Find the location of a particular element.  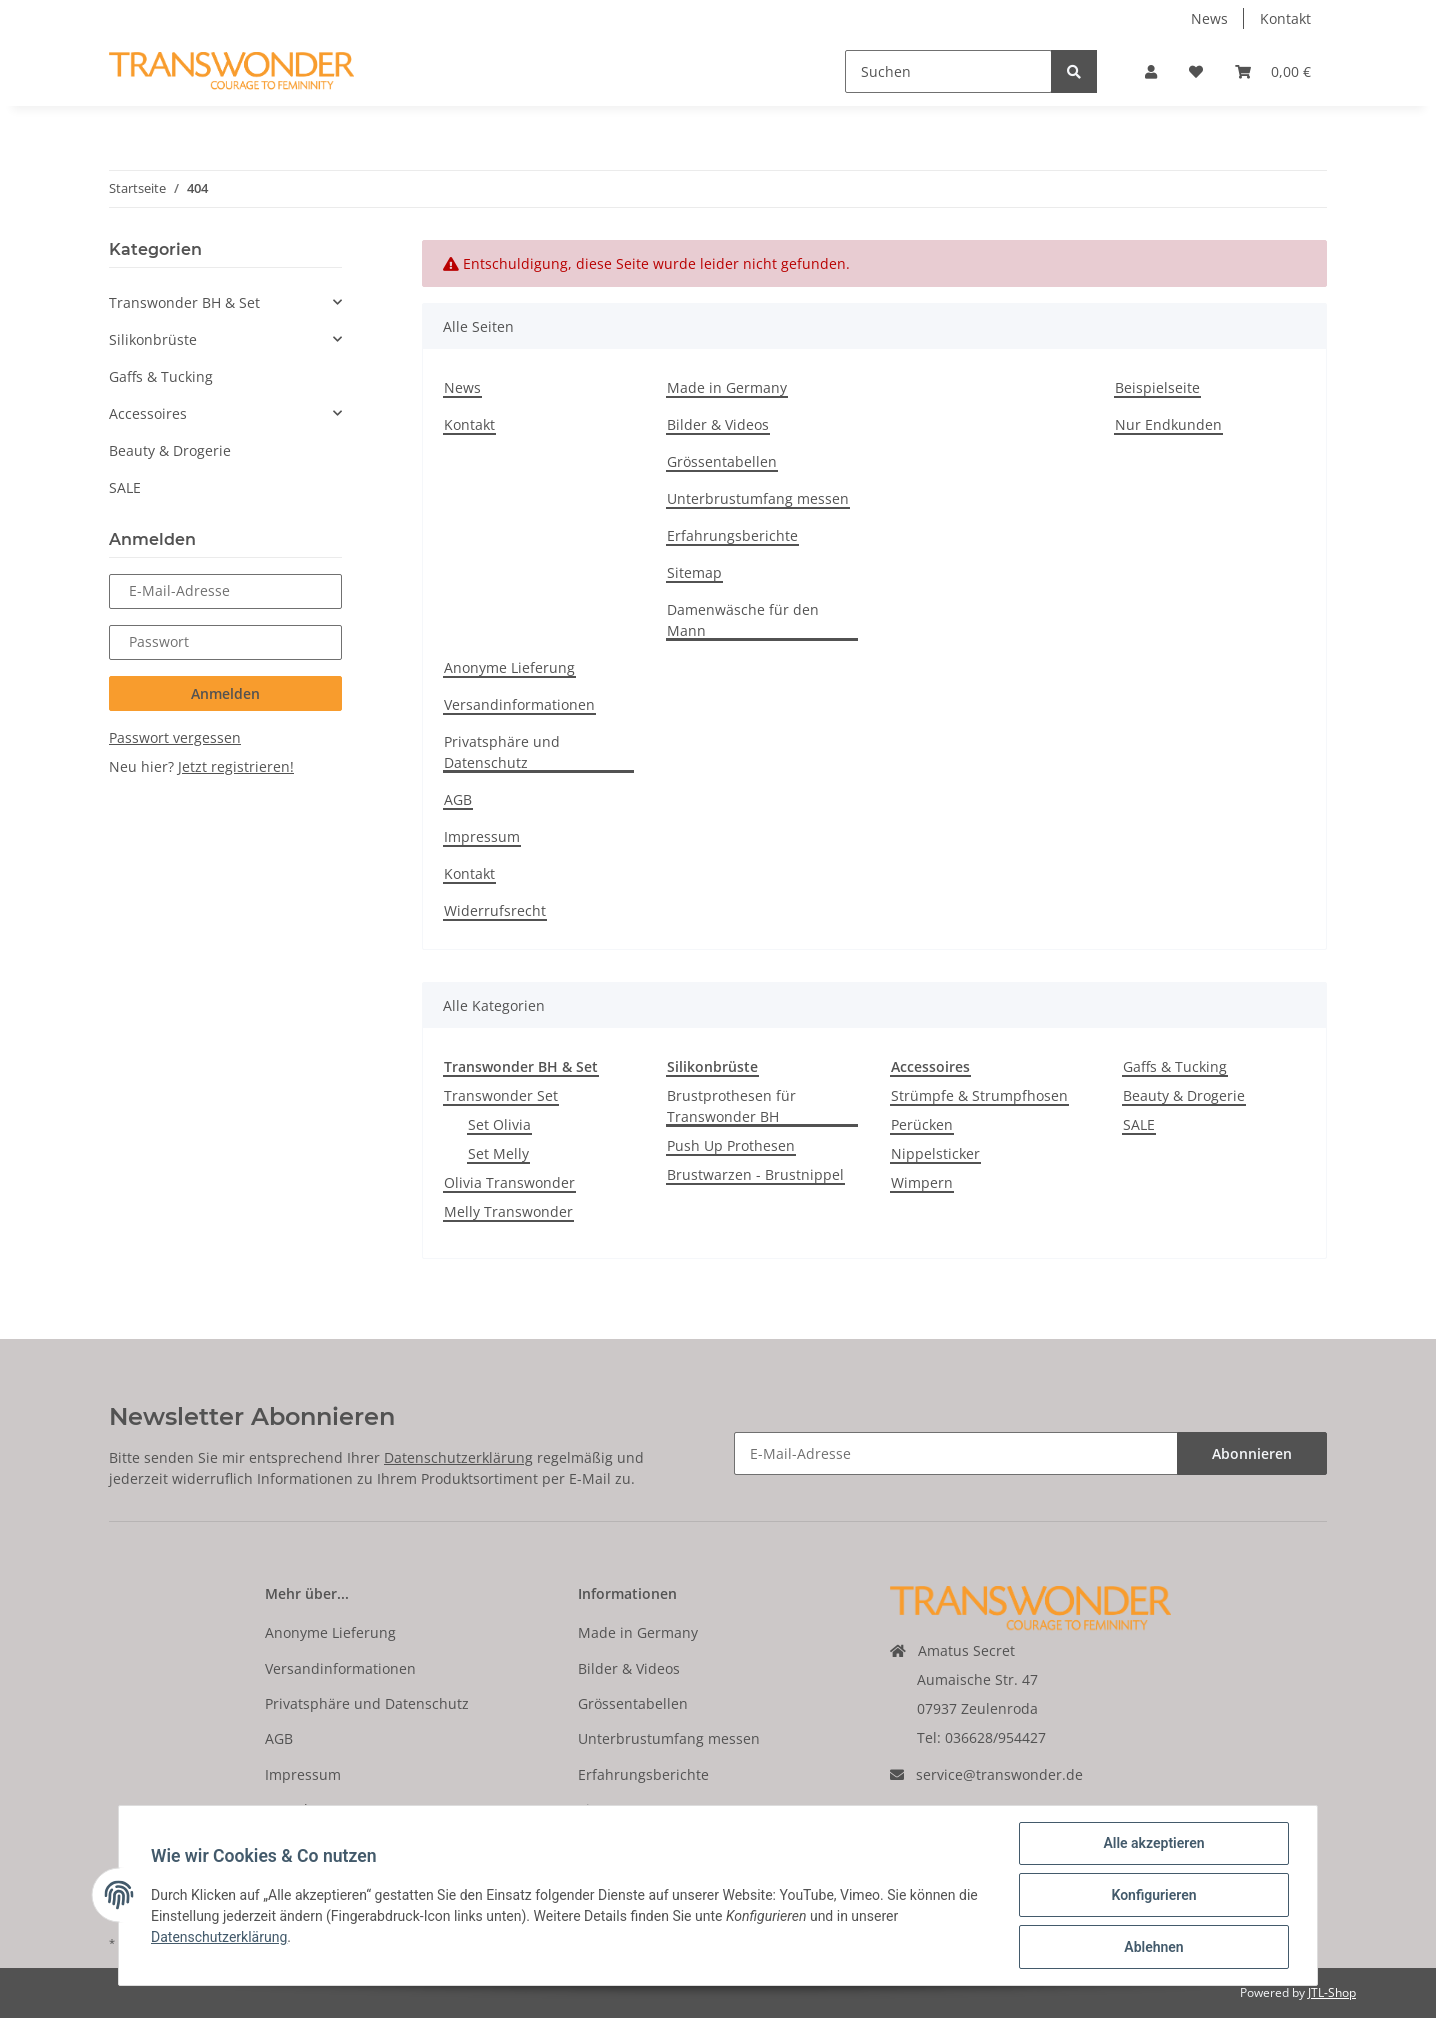

[Wunschzettel] is located at coordinates (1196, 71).